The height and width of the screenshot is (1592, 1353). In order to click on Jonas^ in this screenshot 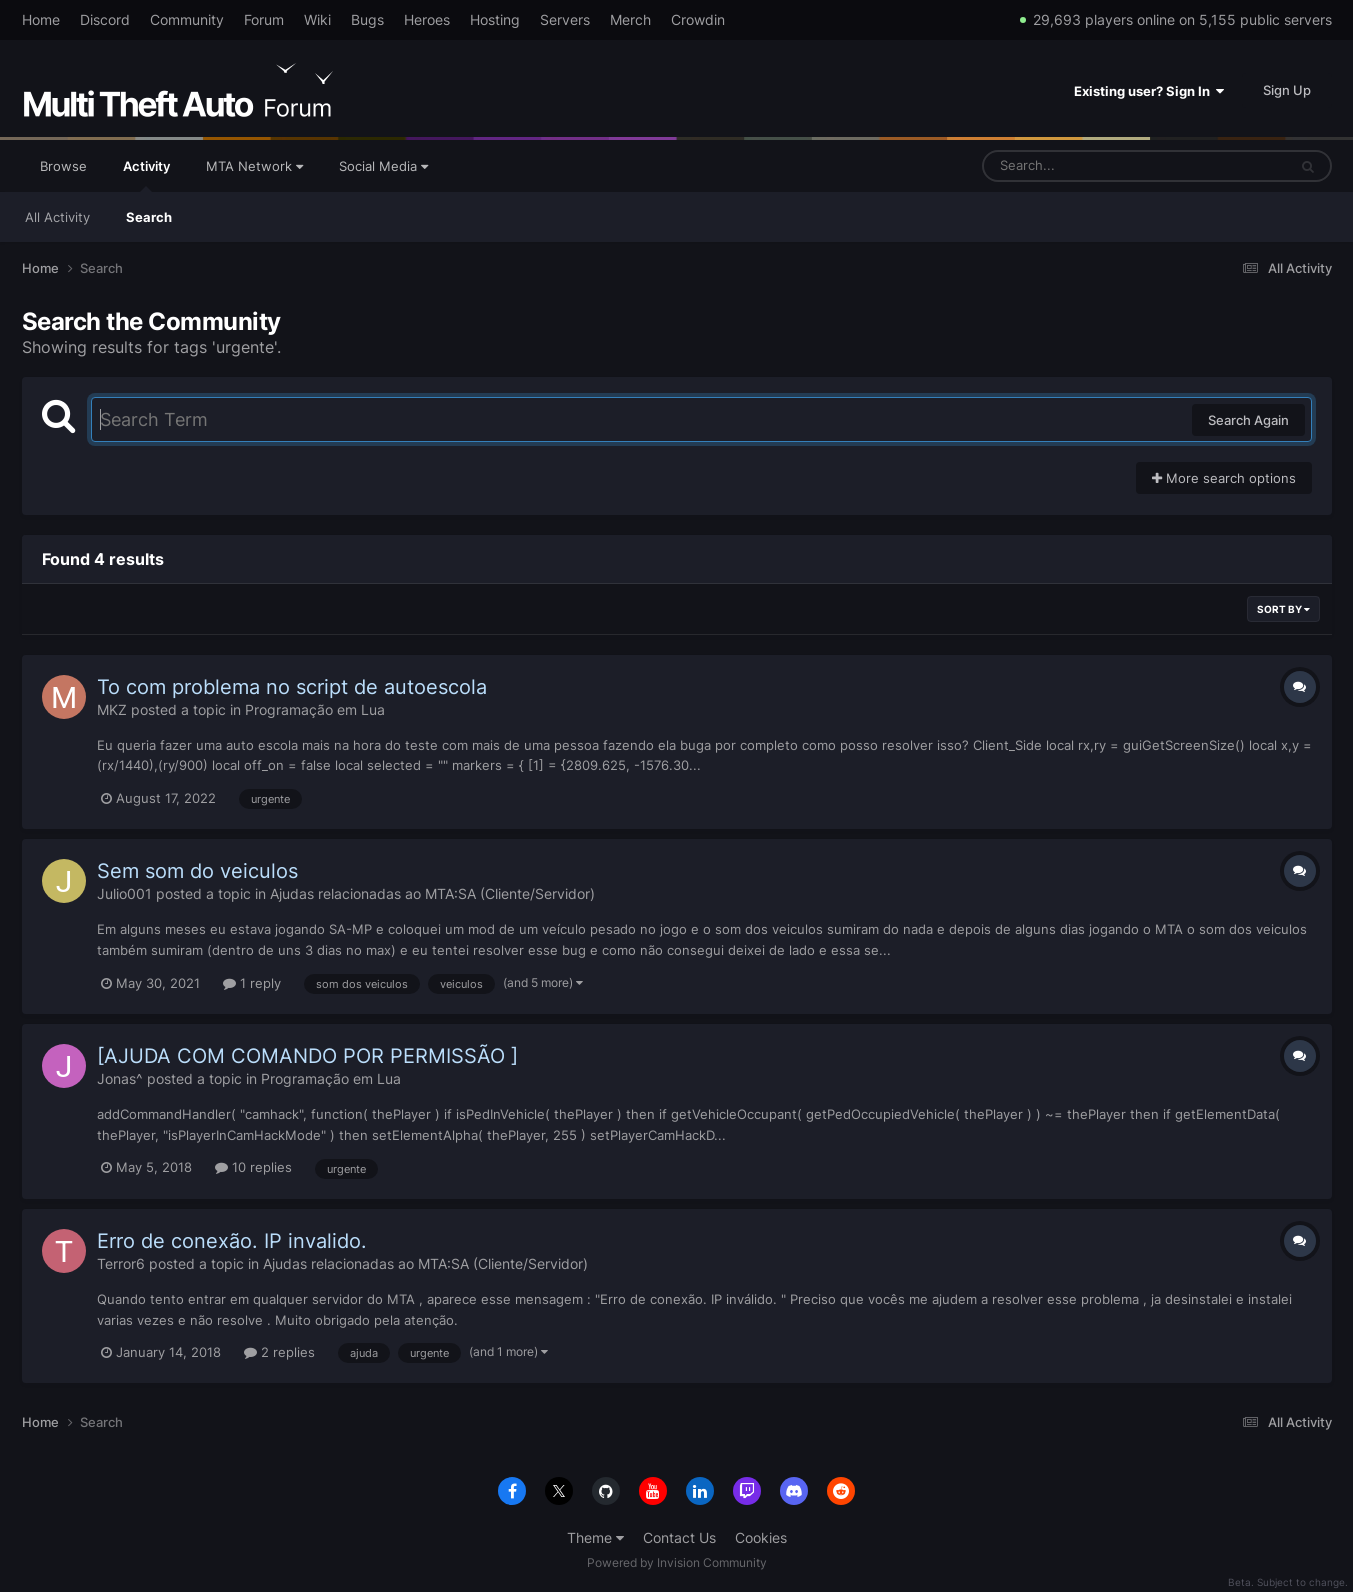, I will do `click(120, 1078)`.